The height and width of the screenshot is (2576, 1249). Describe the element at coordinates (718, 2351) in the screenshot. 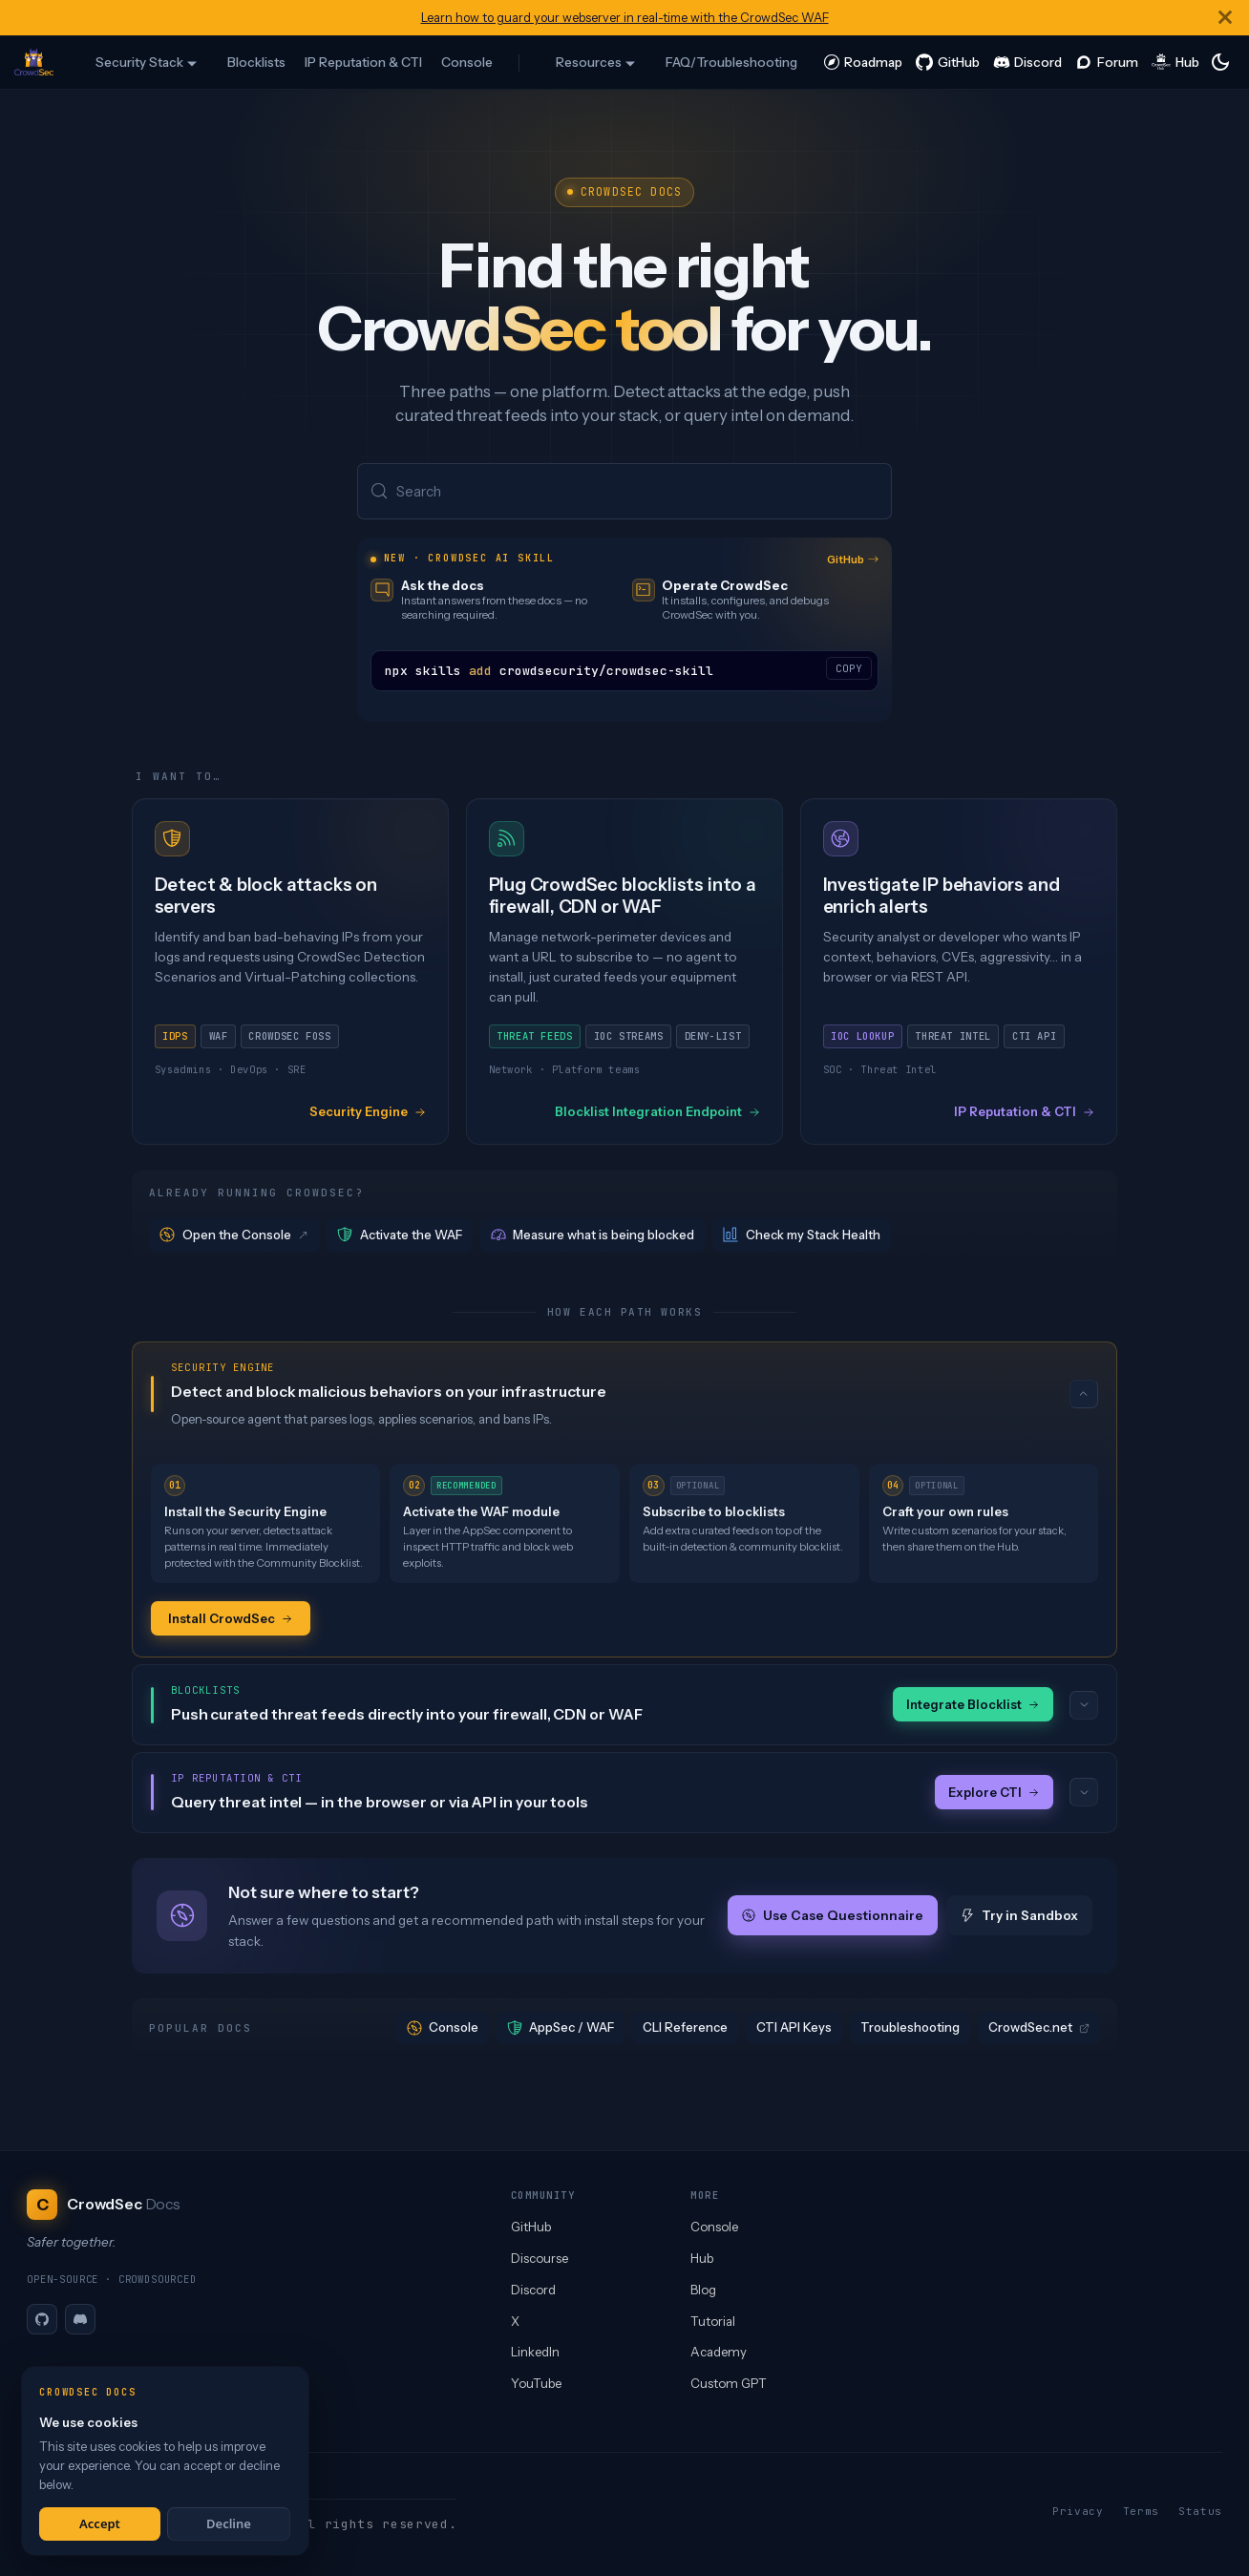

I see `Academy` at that location.